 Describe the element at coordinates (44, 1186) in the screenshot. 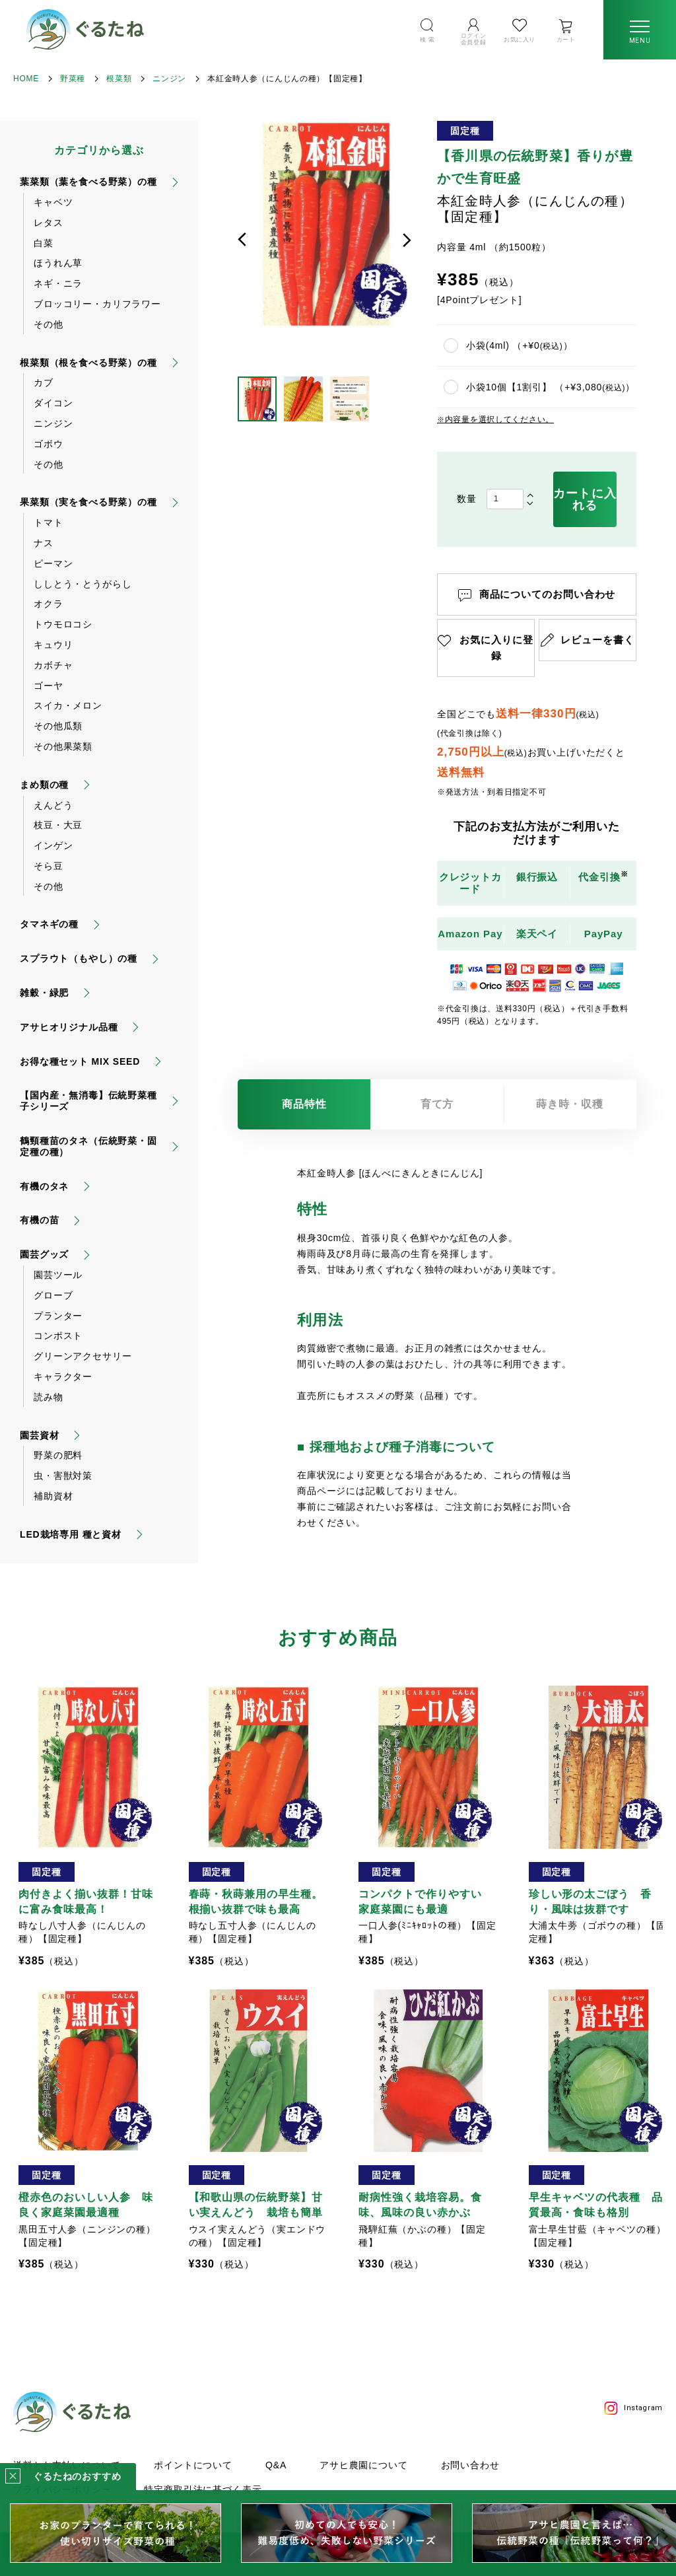

I see `有機のタネ` at that location.